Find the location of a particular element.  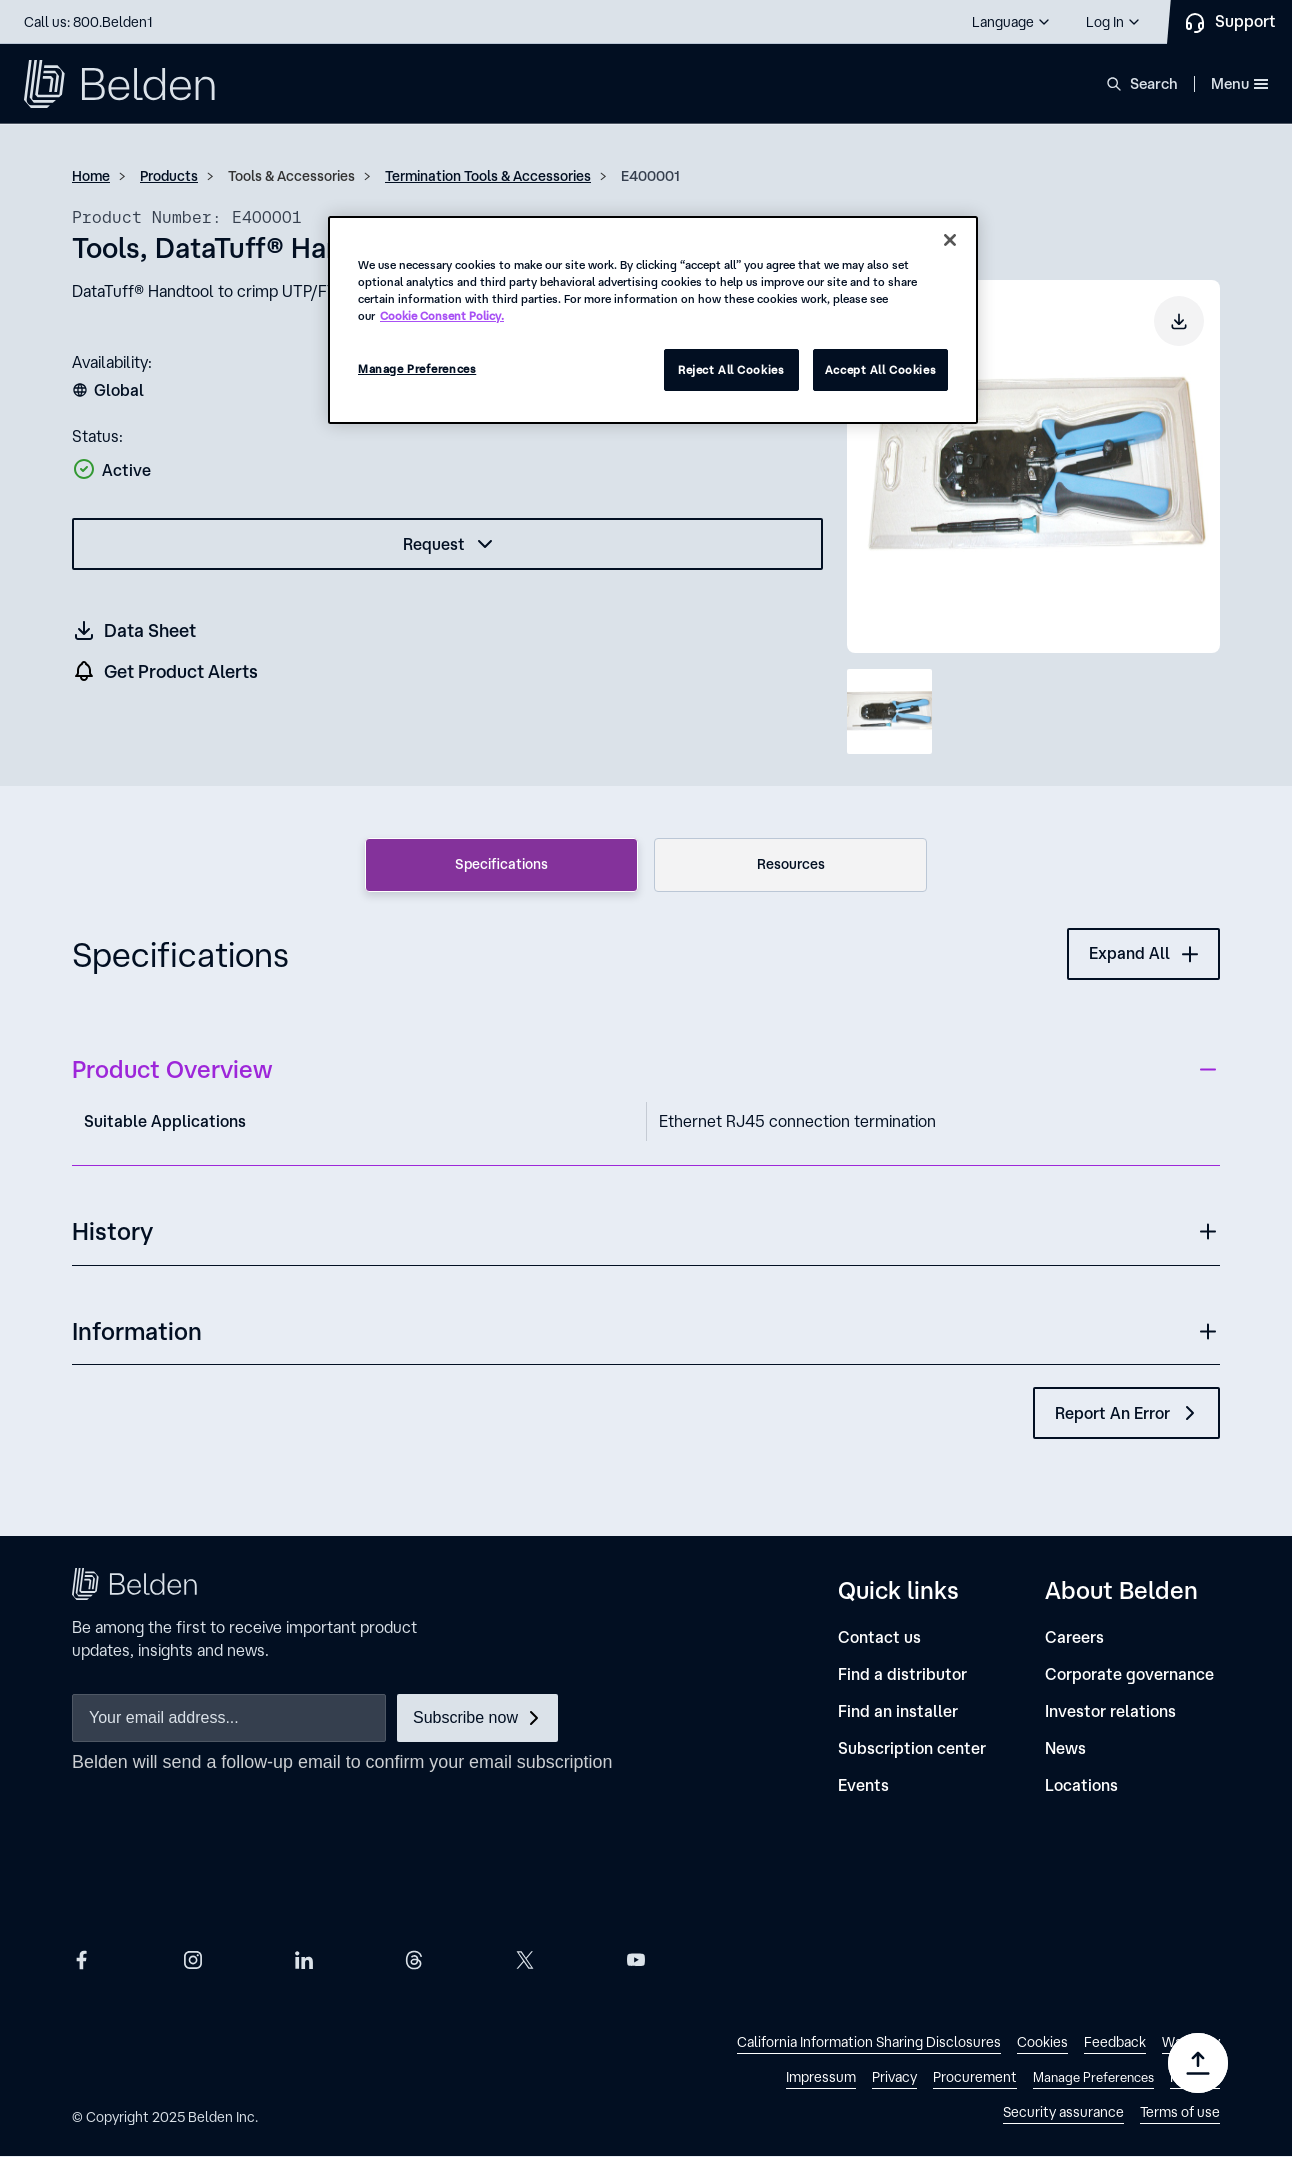

[News] is located at coordinates (1065, 1748).